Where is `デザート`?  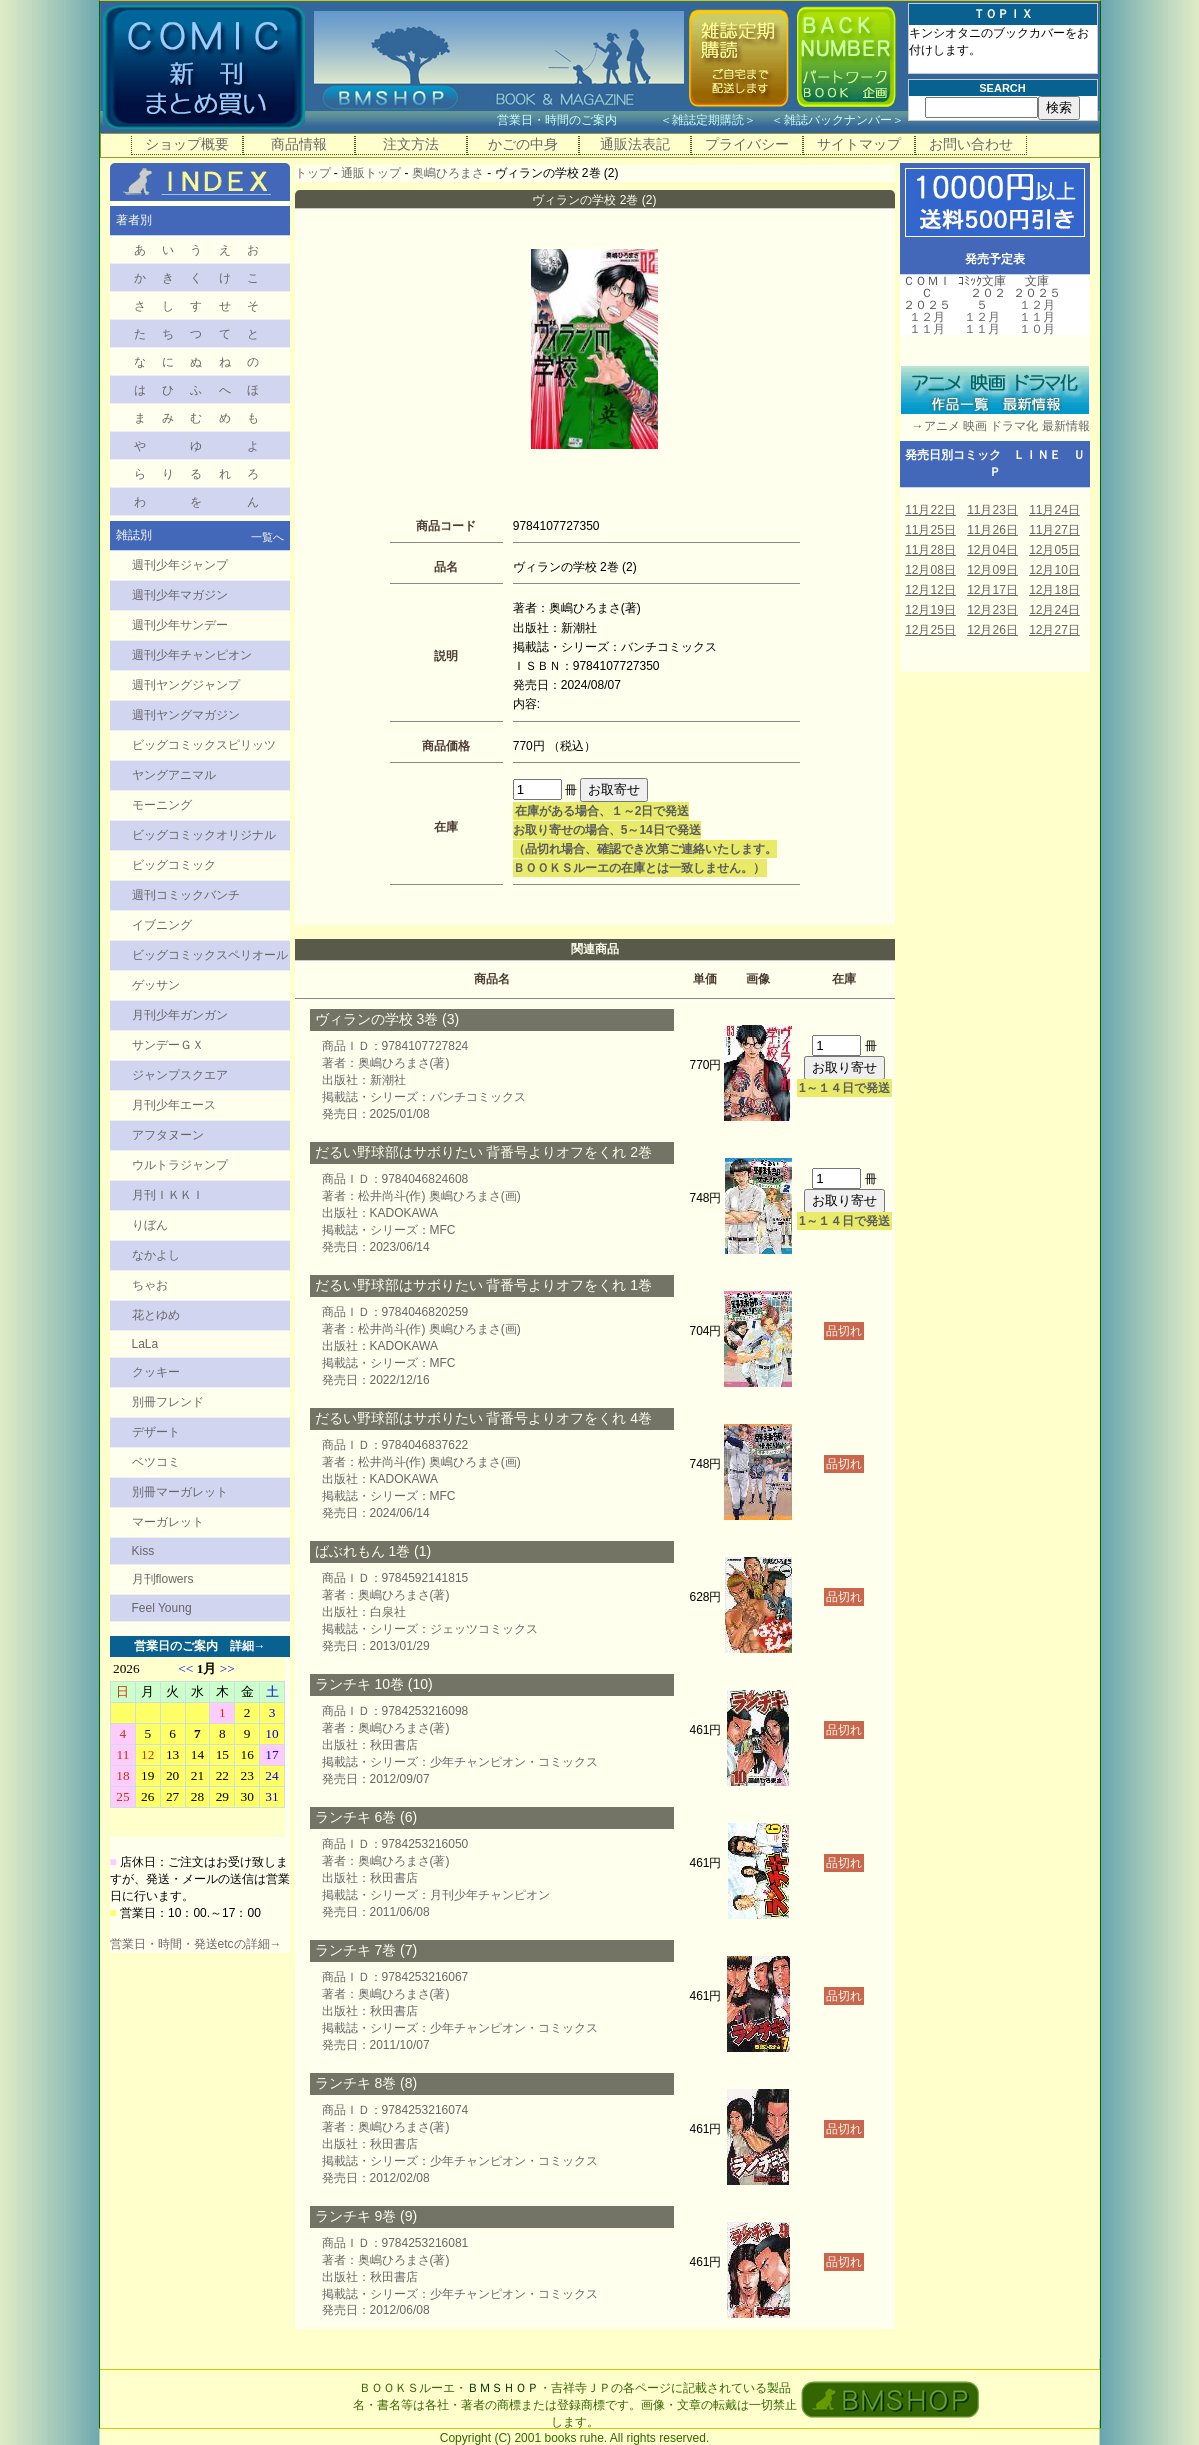 デザート is located at coordinates (156, 1432).